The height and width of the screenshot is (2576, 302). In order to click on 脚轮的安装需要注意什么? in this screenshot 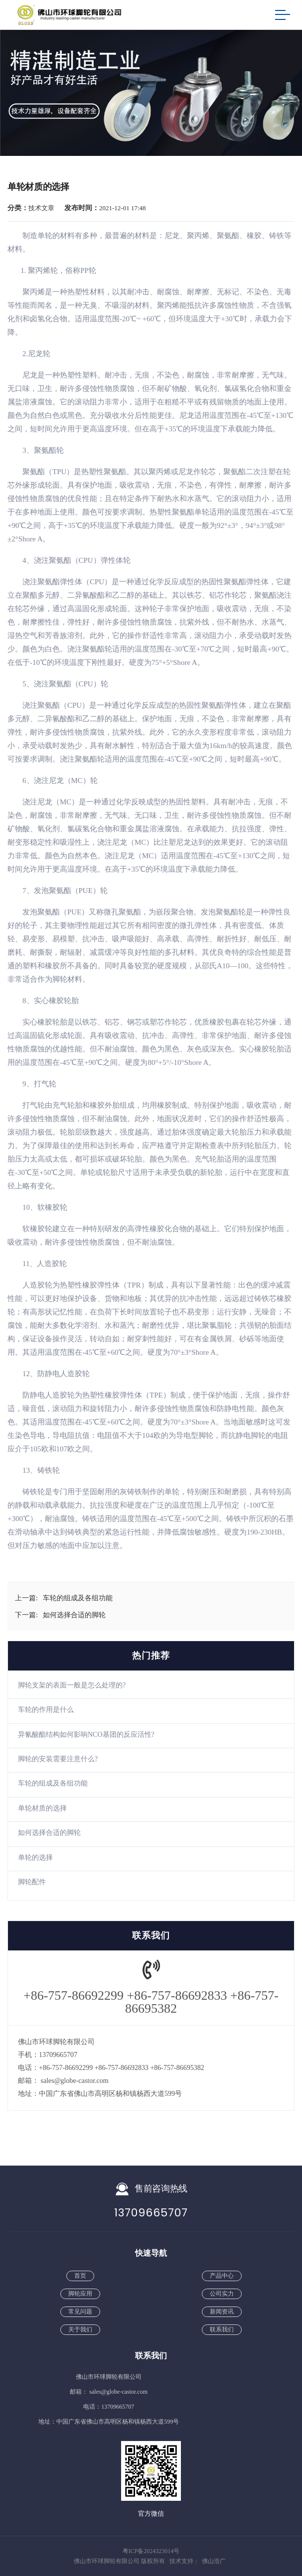, I will do `click(58, 1759)`.